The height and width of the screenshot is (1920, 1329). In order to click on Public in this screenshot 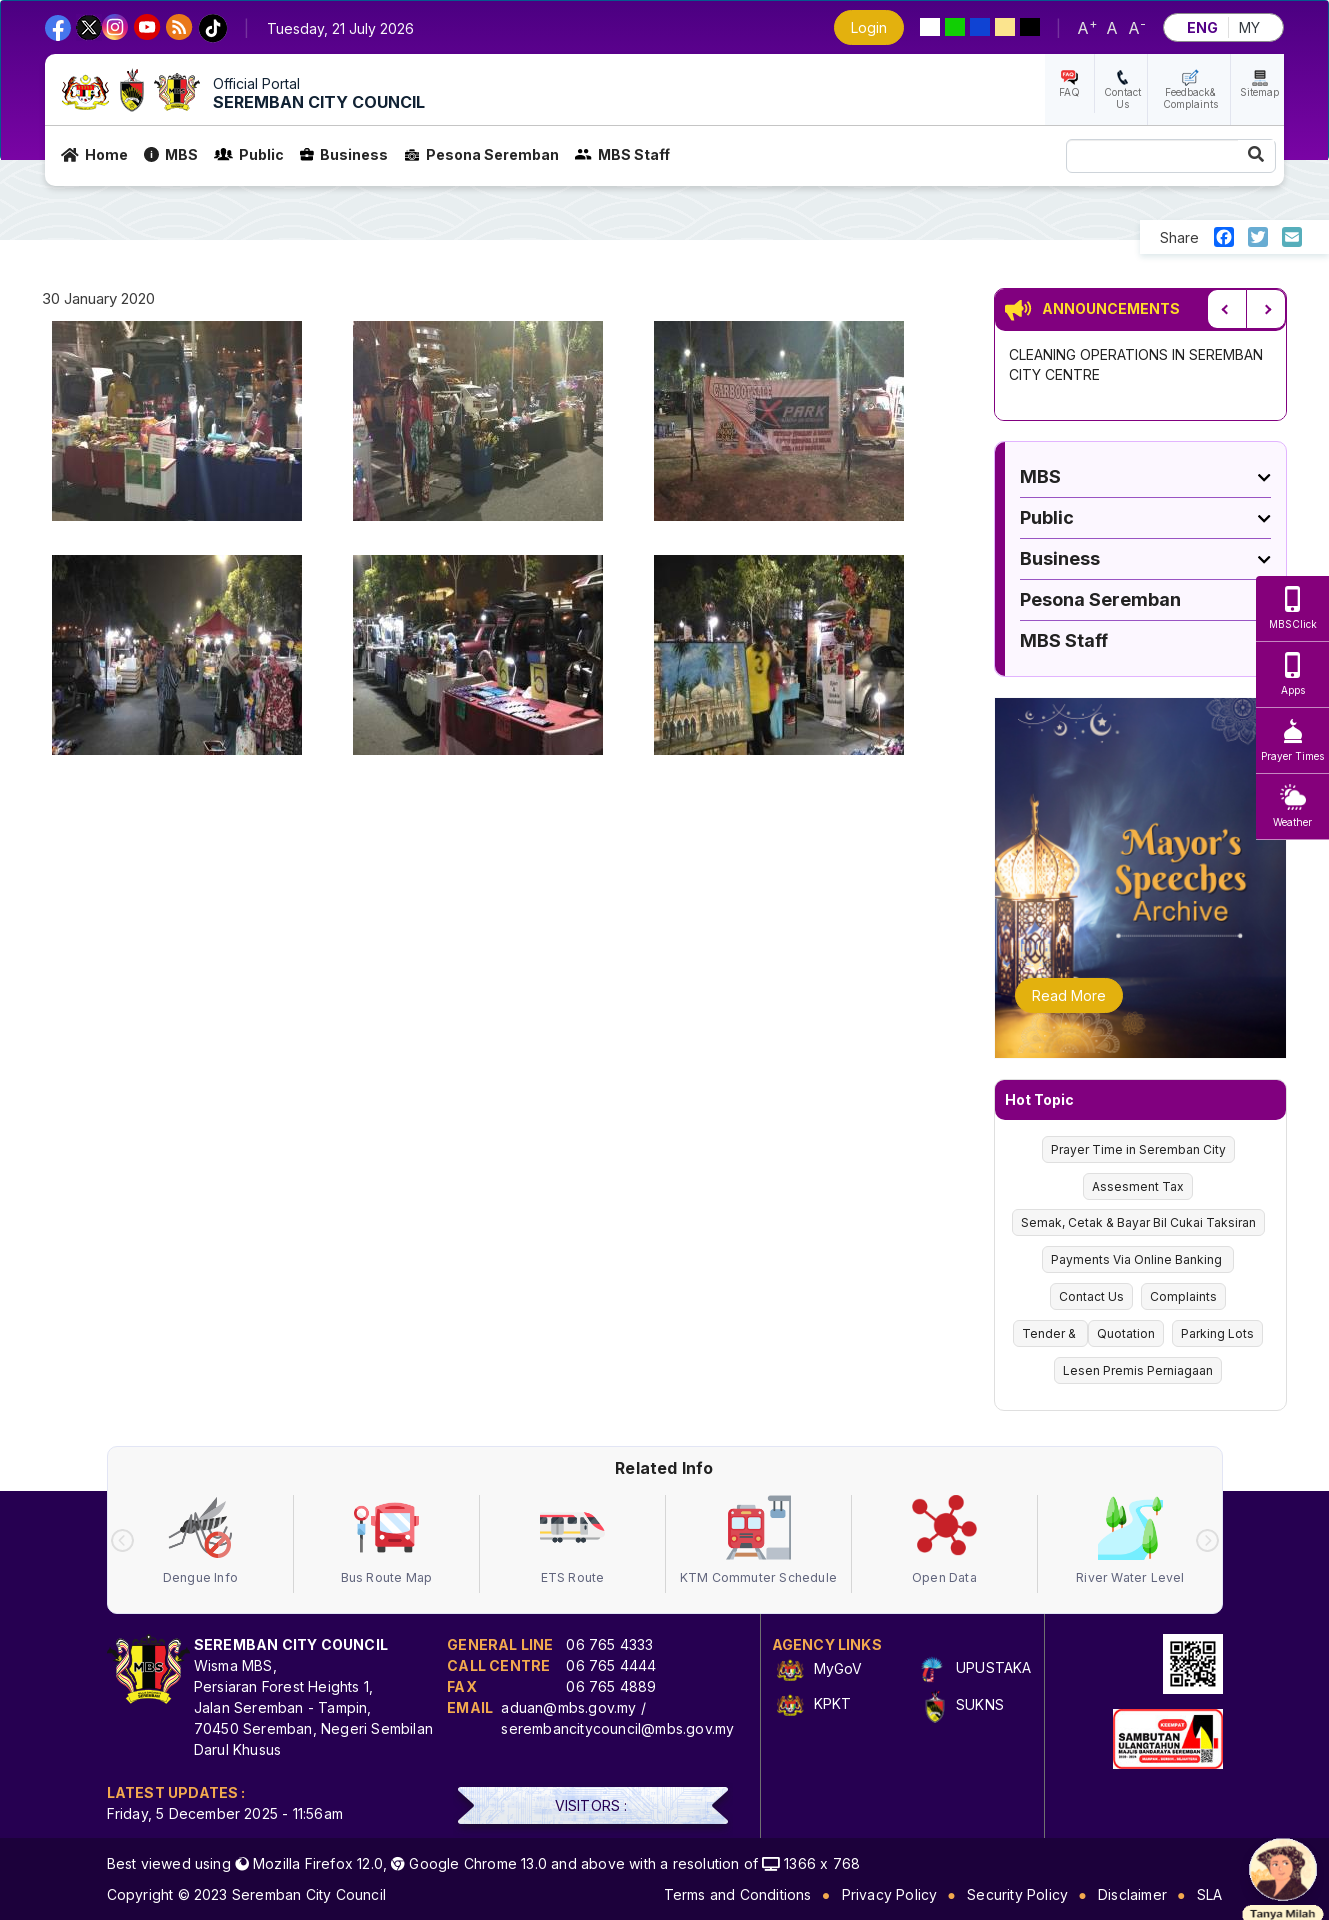, I will do `click(249, 154)`.